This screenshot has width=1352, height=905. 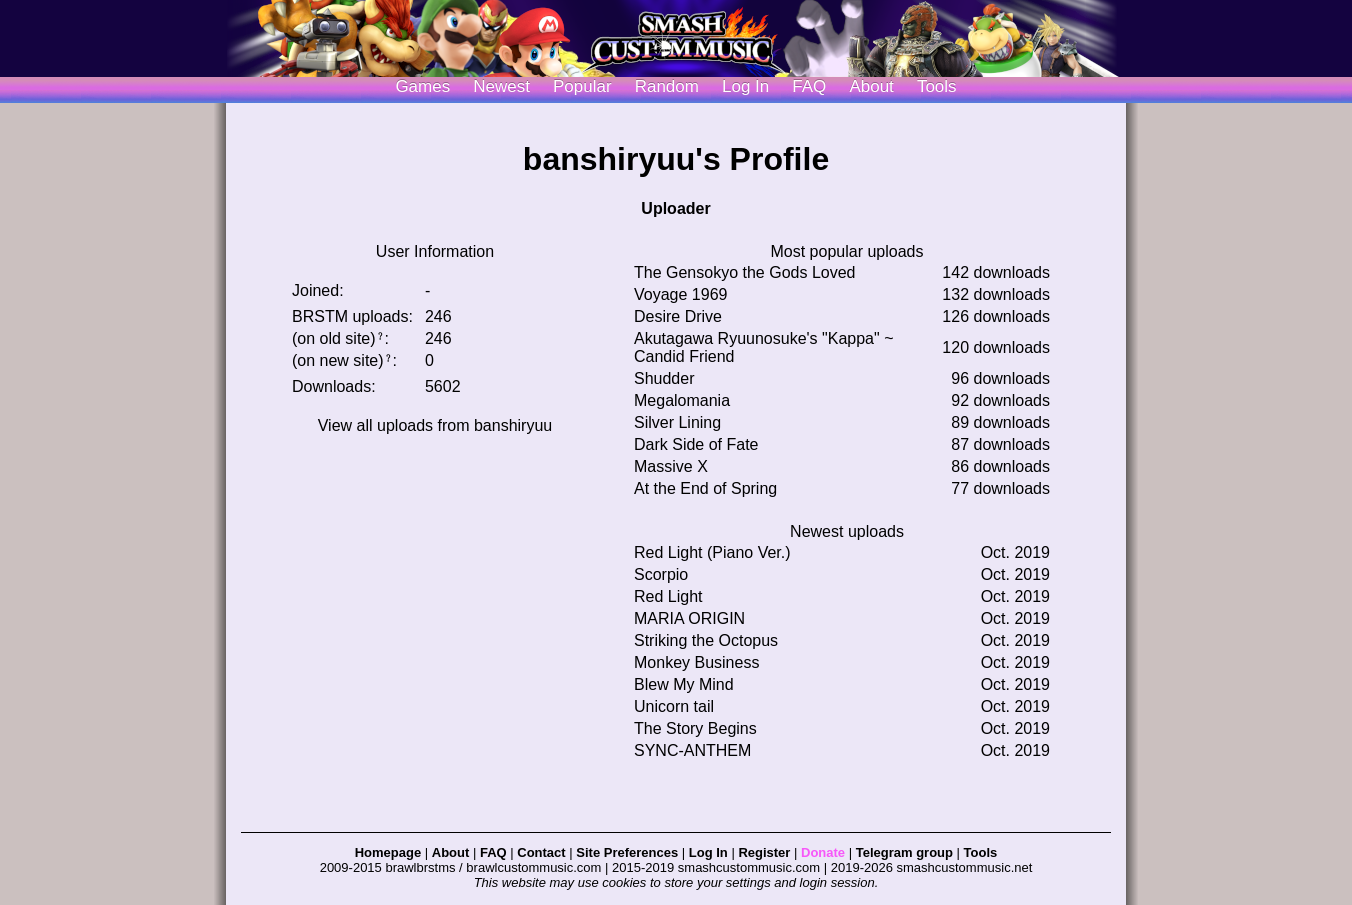 What do you see at coordinates (705, 488) in the screenshot?
I see `At the End of Spring` at bounding box center [705, 488].